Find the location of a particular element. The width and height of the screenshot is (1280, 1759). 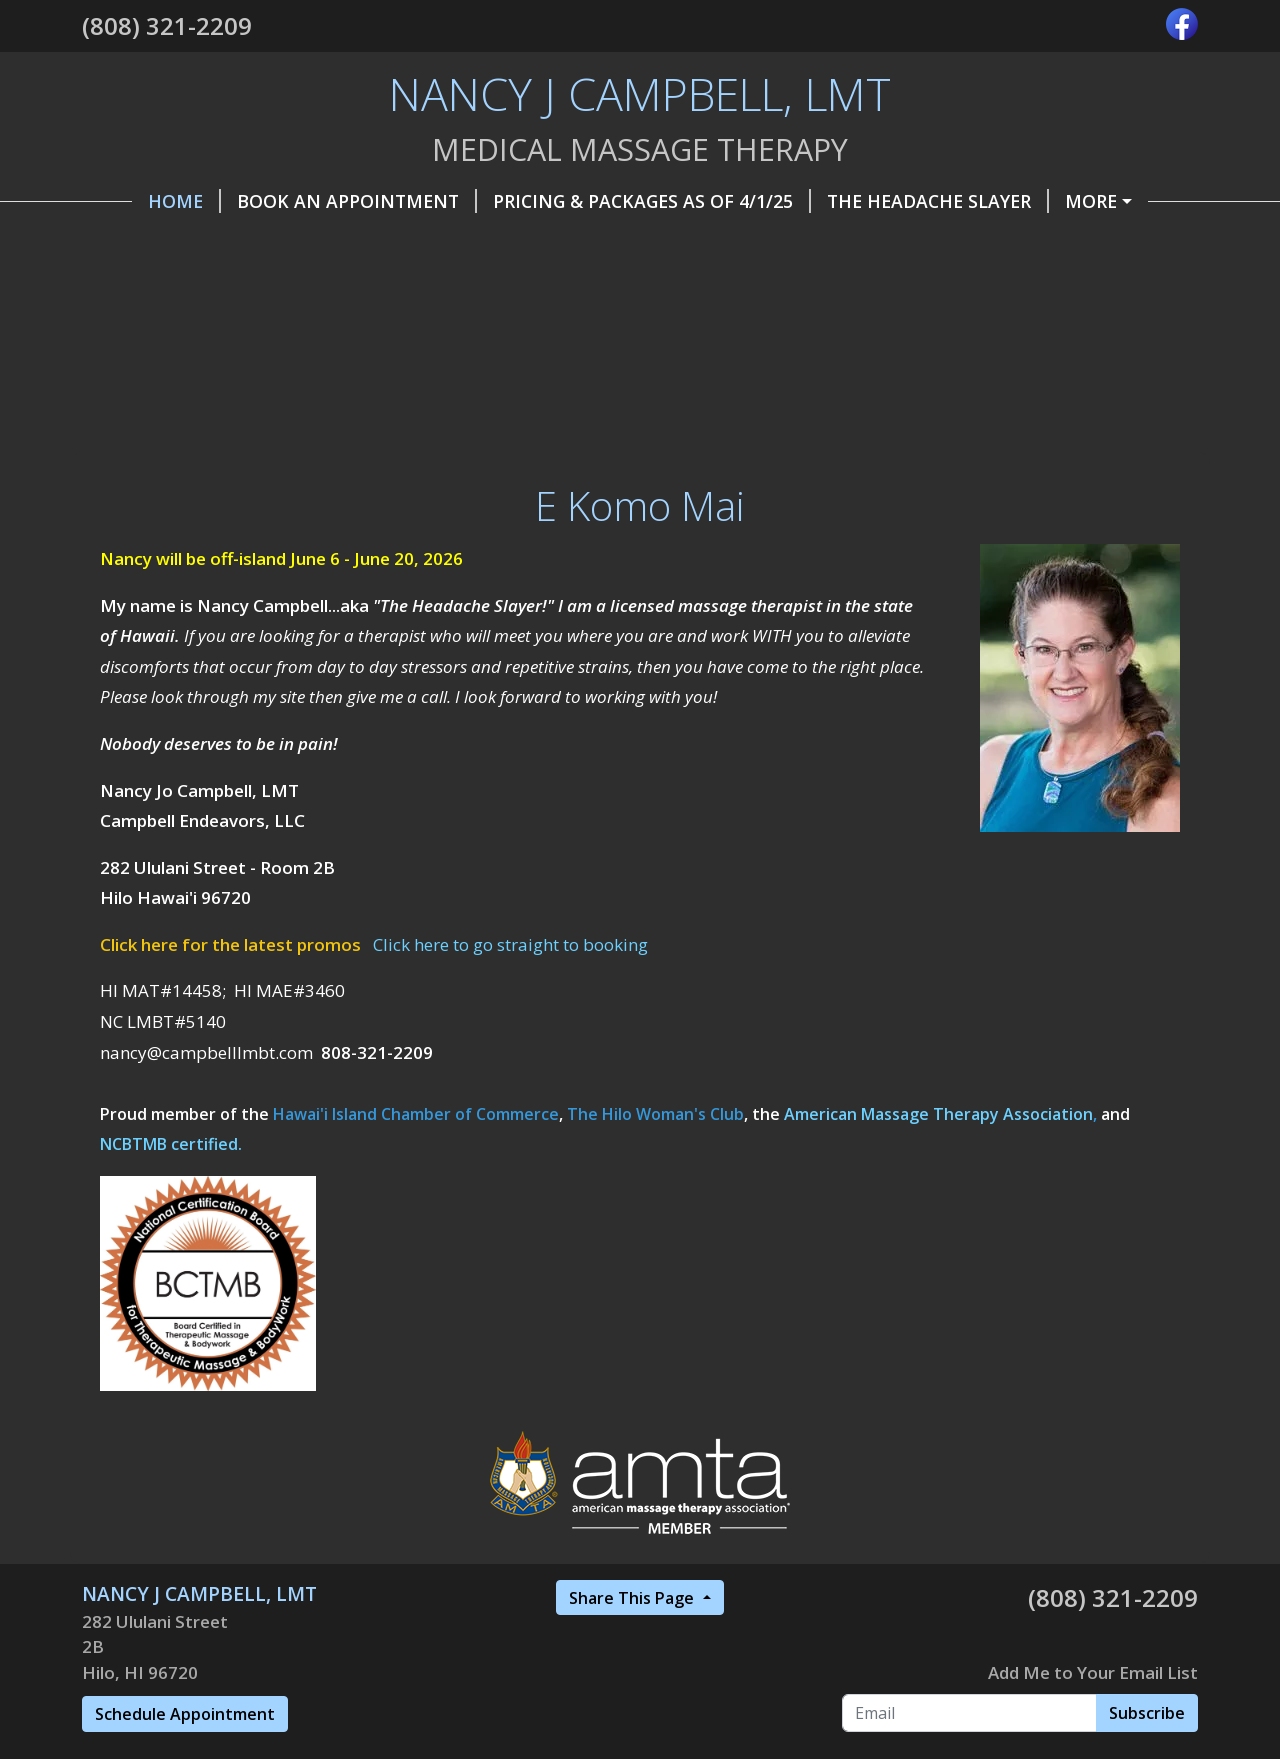

Referral Program is located at coordinates (196, 286).